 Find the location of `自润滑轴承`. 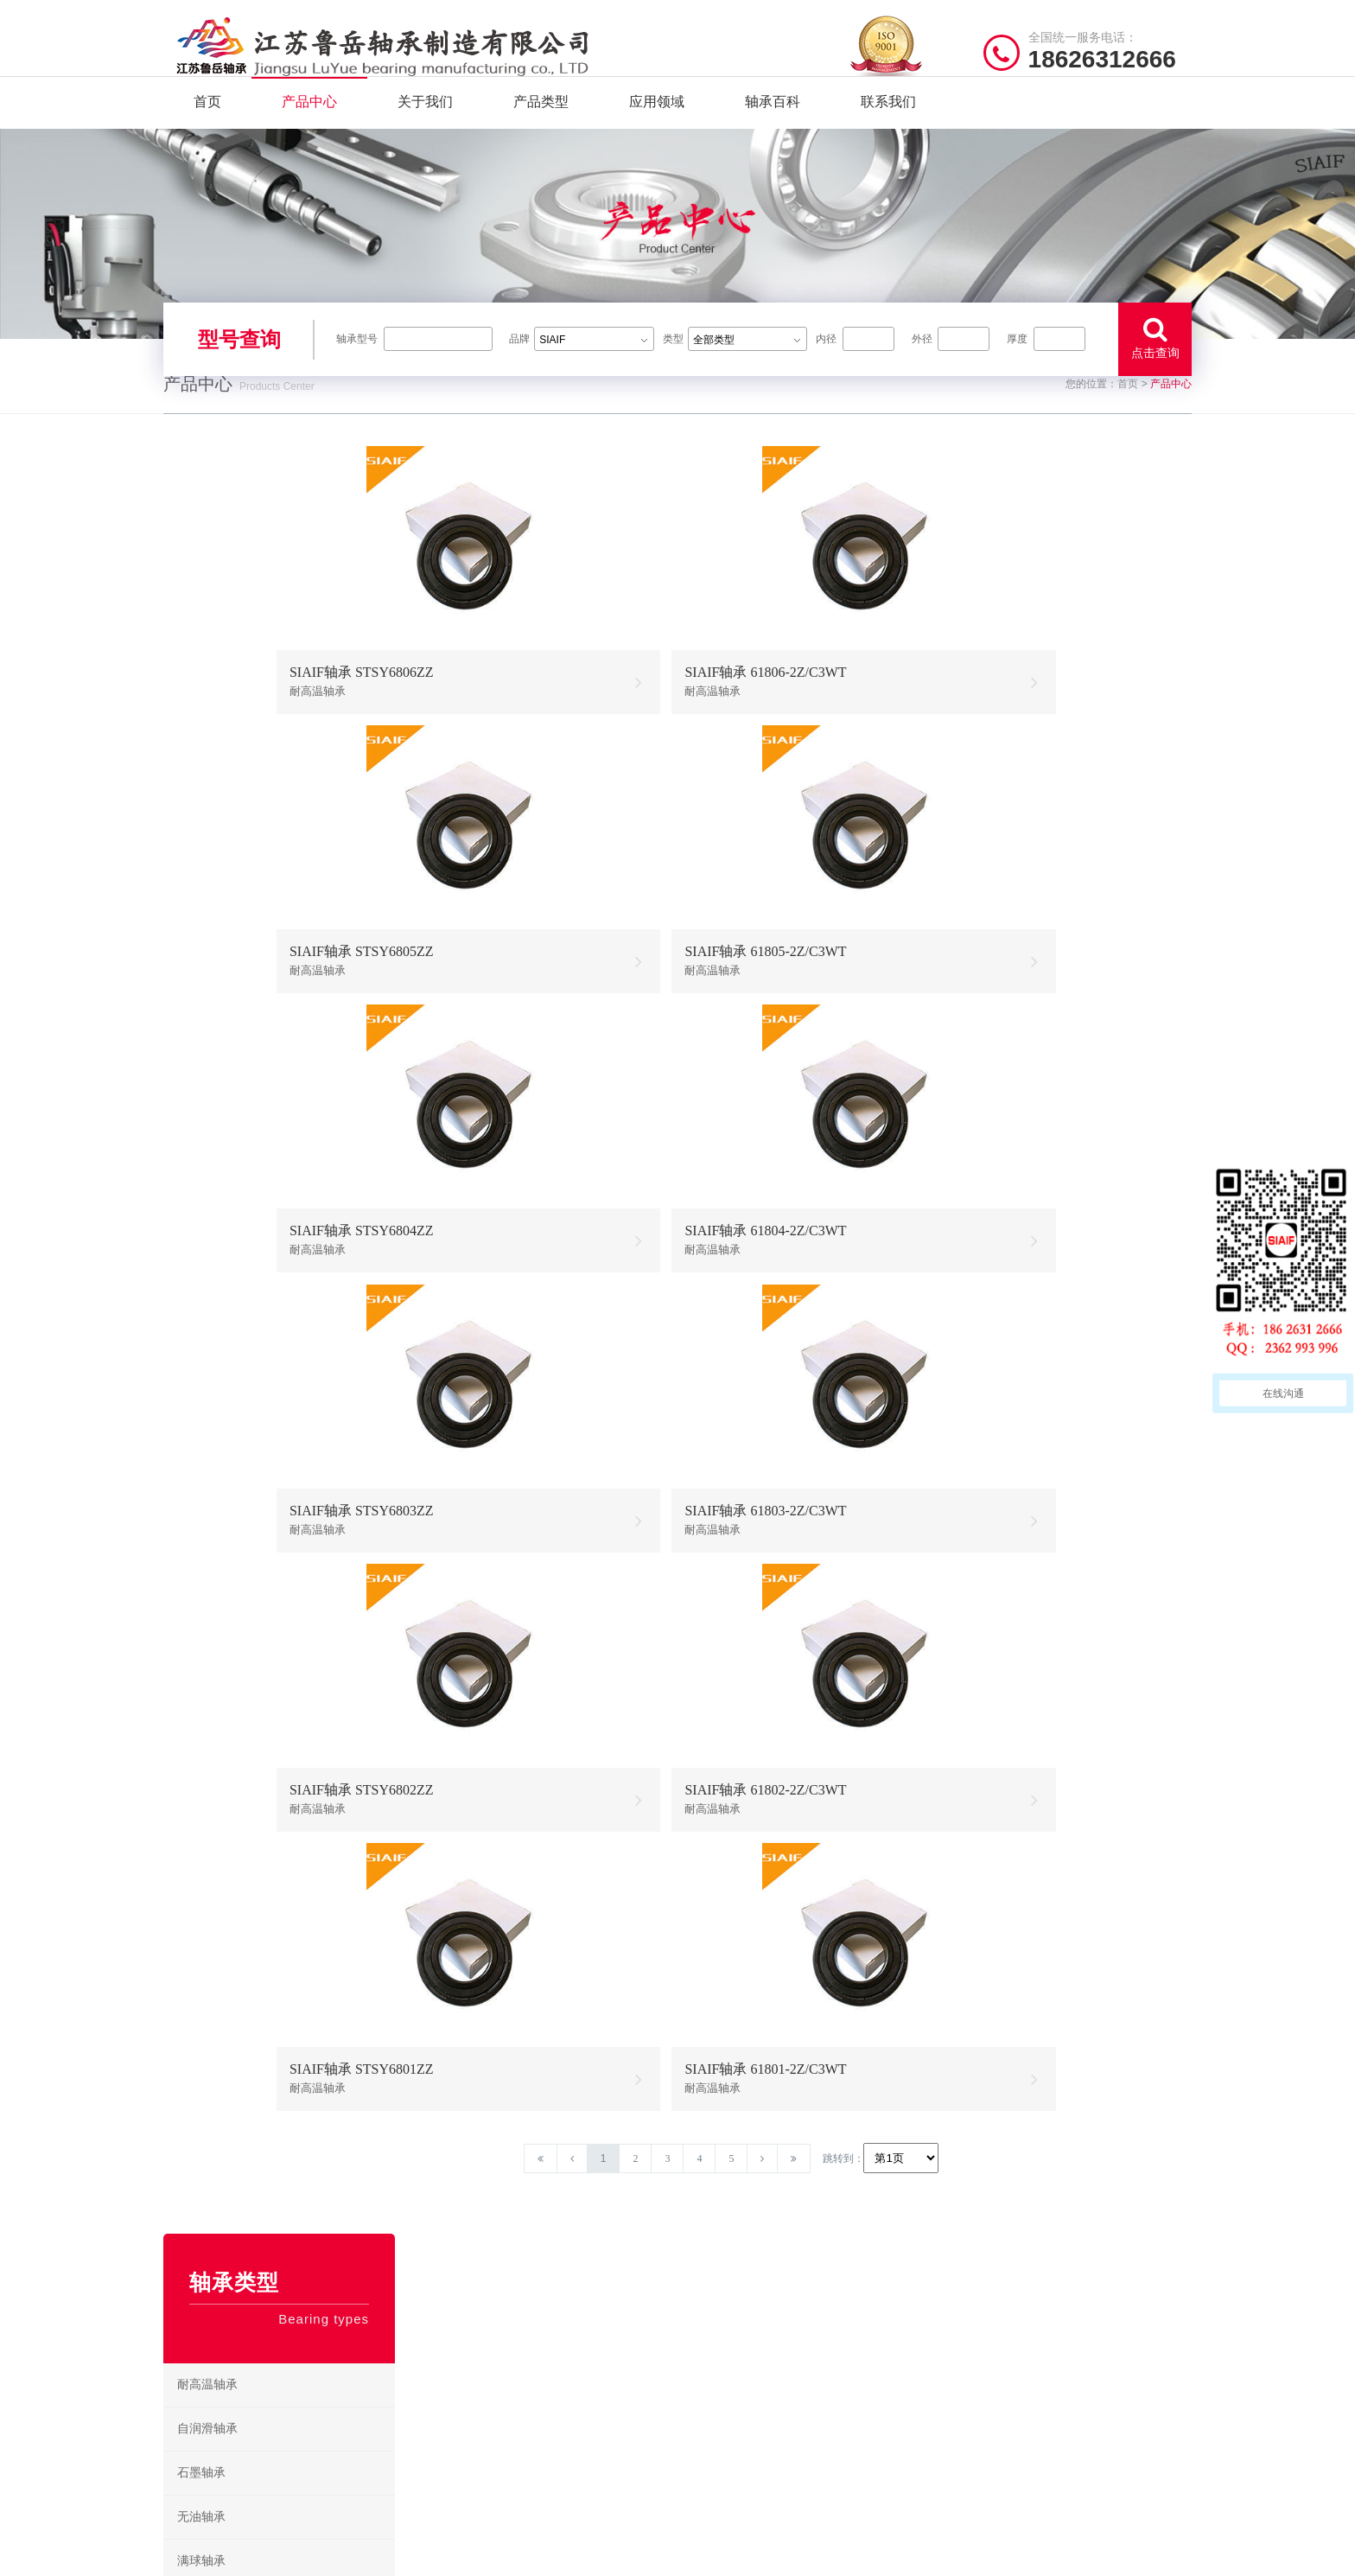

自润滑轴承 is located at coordinates (207, 779).